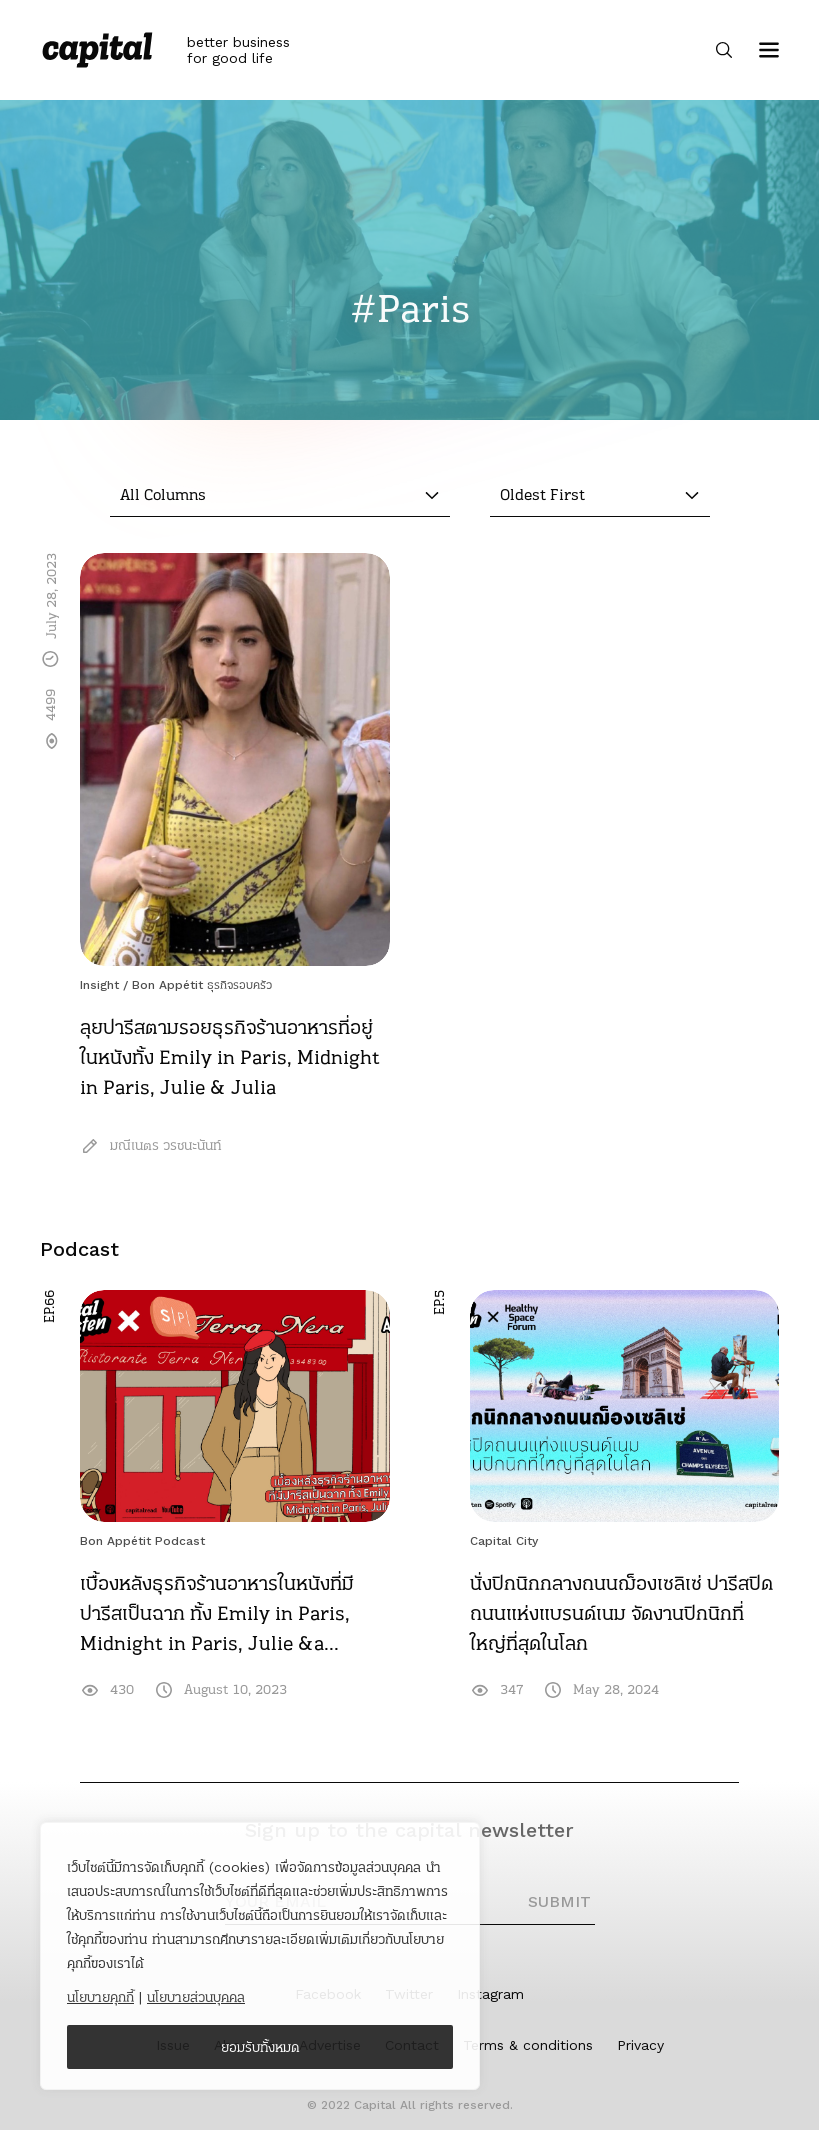  What do you see at coordinates (202, 985) in the screenshot?
I see `Bon Appétit ธุรกิจรอบครัว` at bounding box center [202, 985].